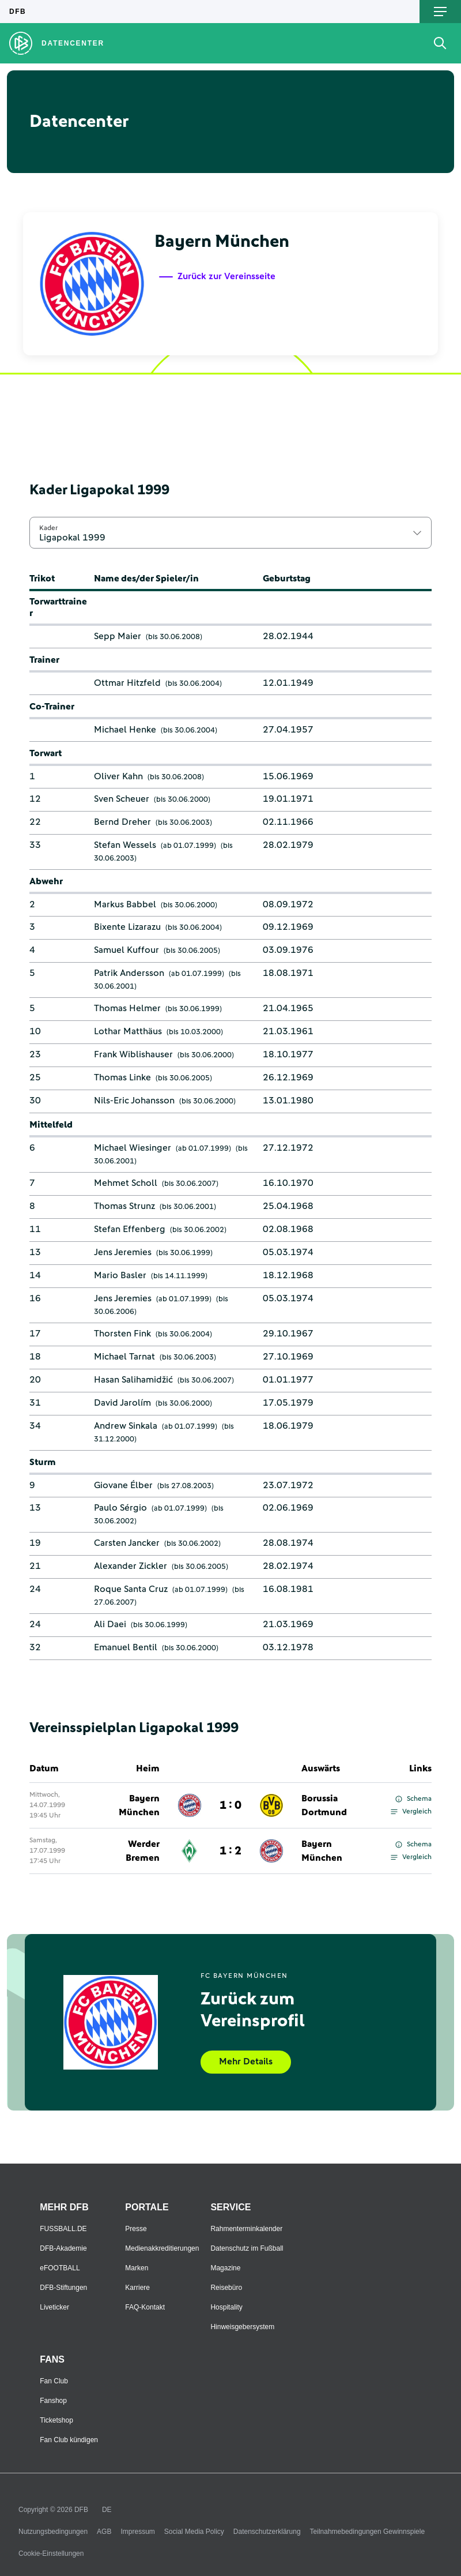 This screenshot has height=2576, width=461. Describe the element at coordinates (122, 822) in the screenshot. I see `Bernd Dreher` at that location.